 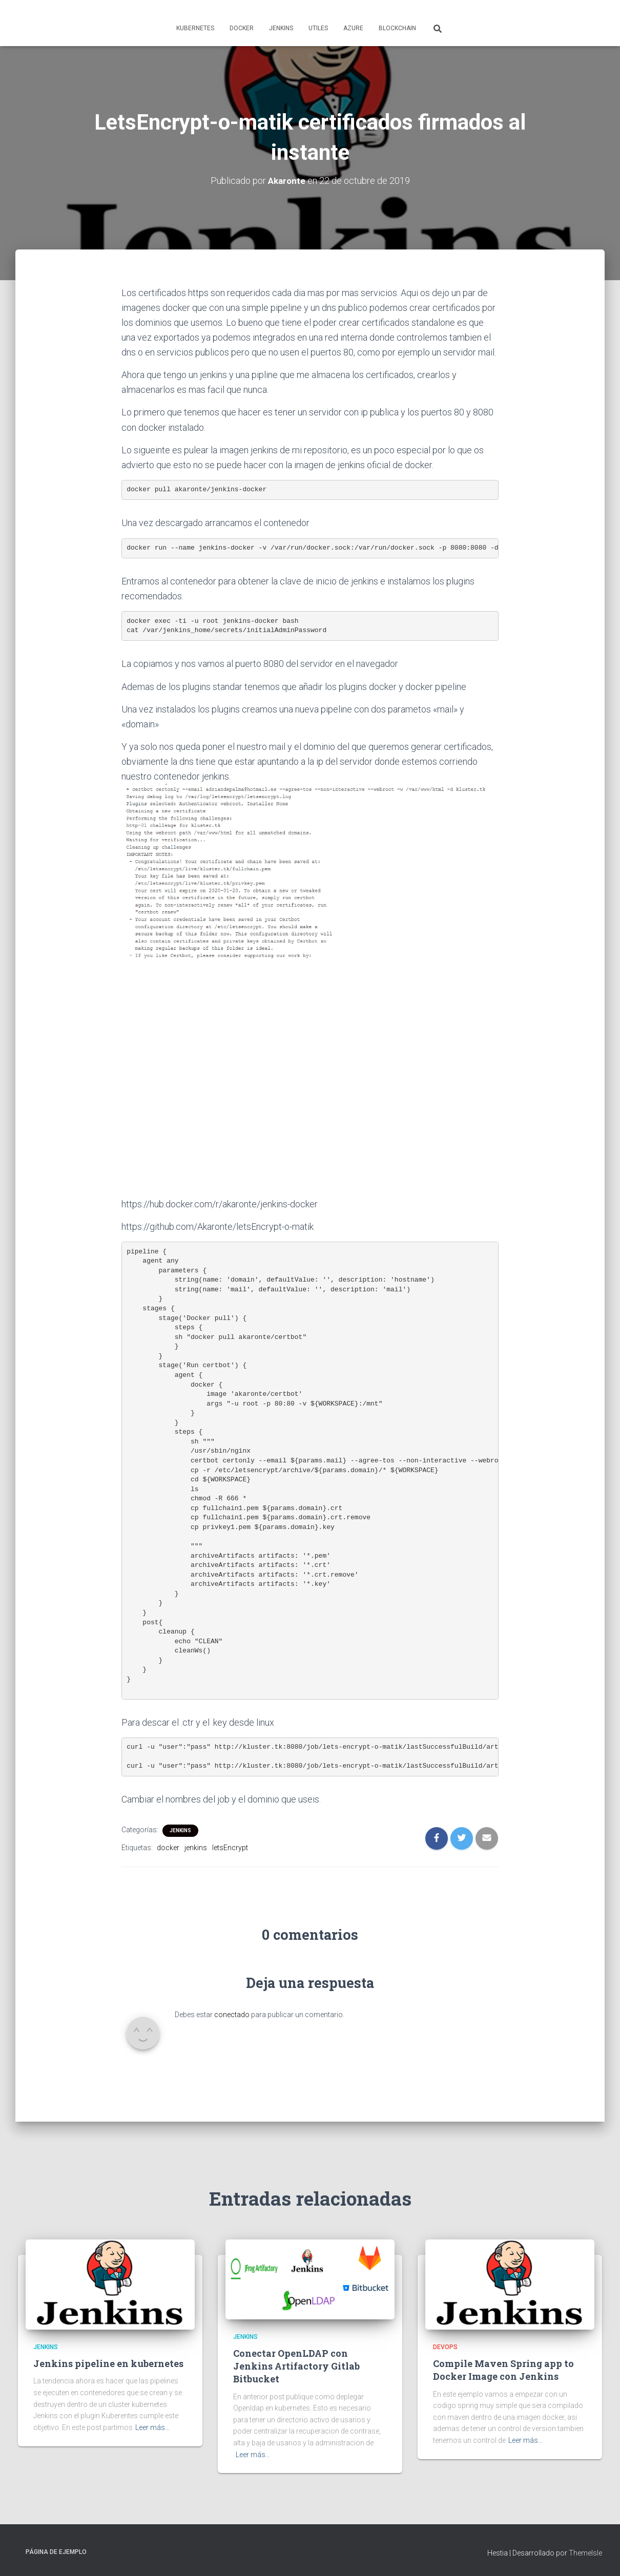 I want to click on Leer más…, so click(x=152, y=2427).